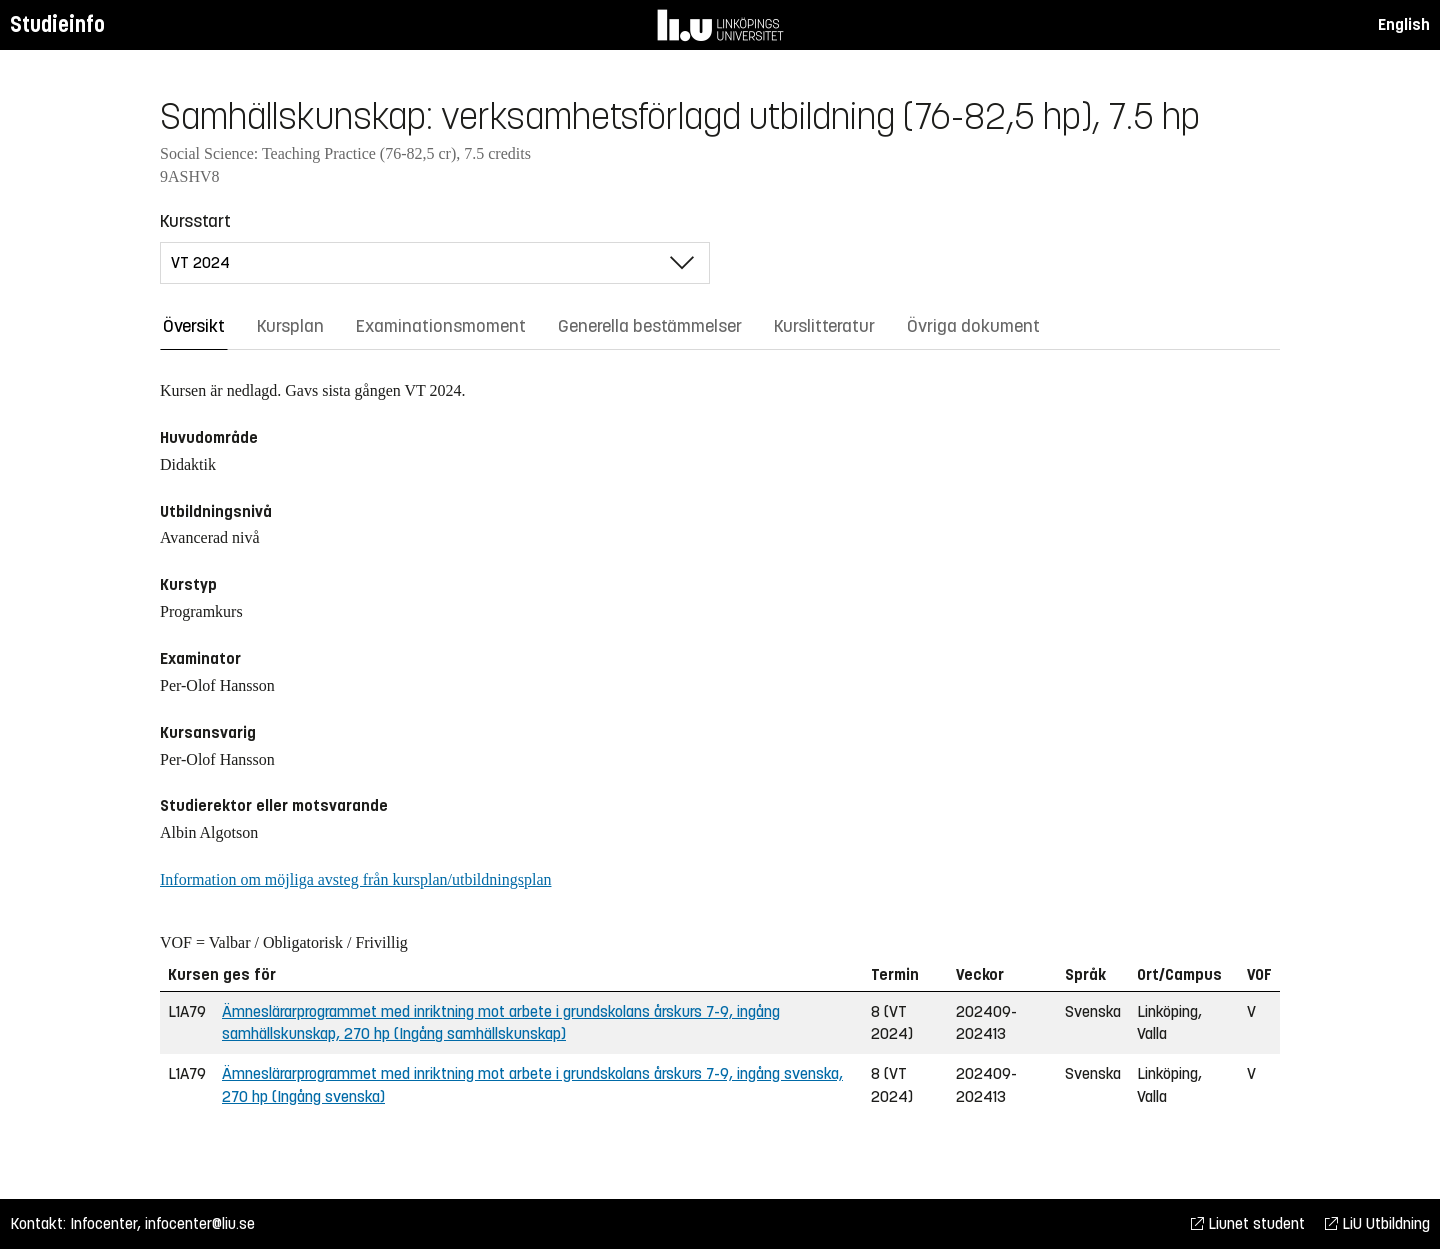  What do you see at coordinates (290, 326) in the screenshot?
I see `Kursplan [tab]` at bounding box center [290, 326].